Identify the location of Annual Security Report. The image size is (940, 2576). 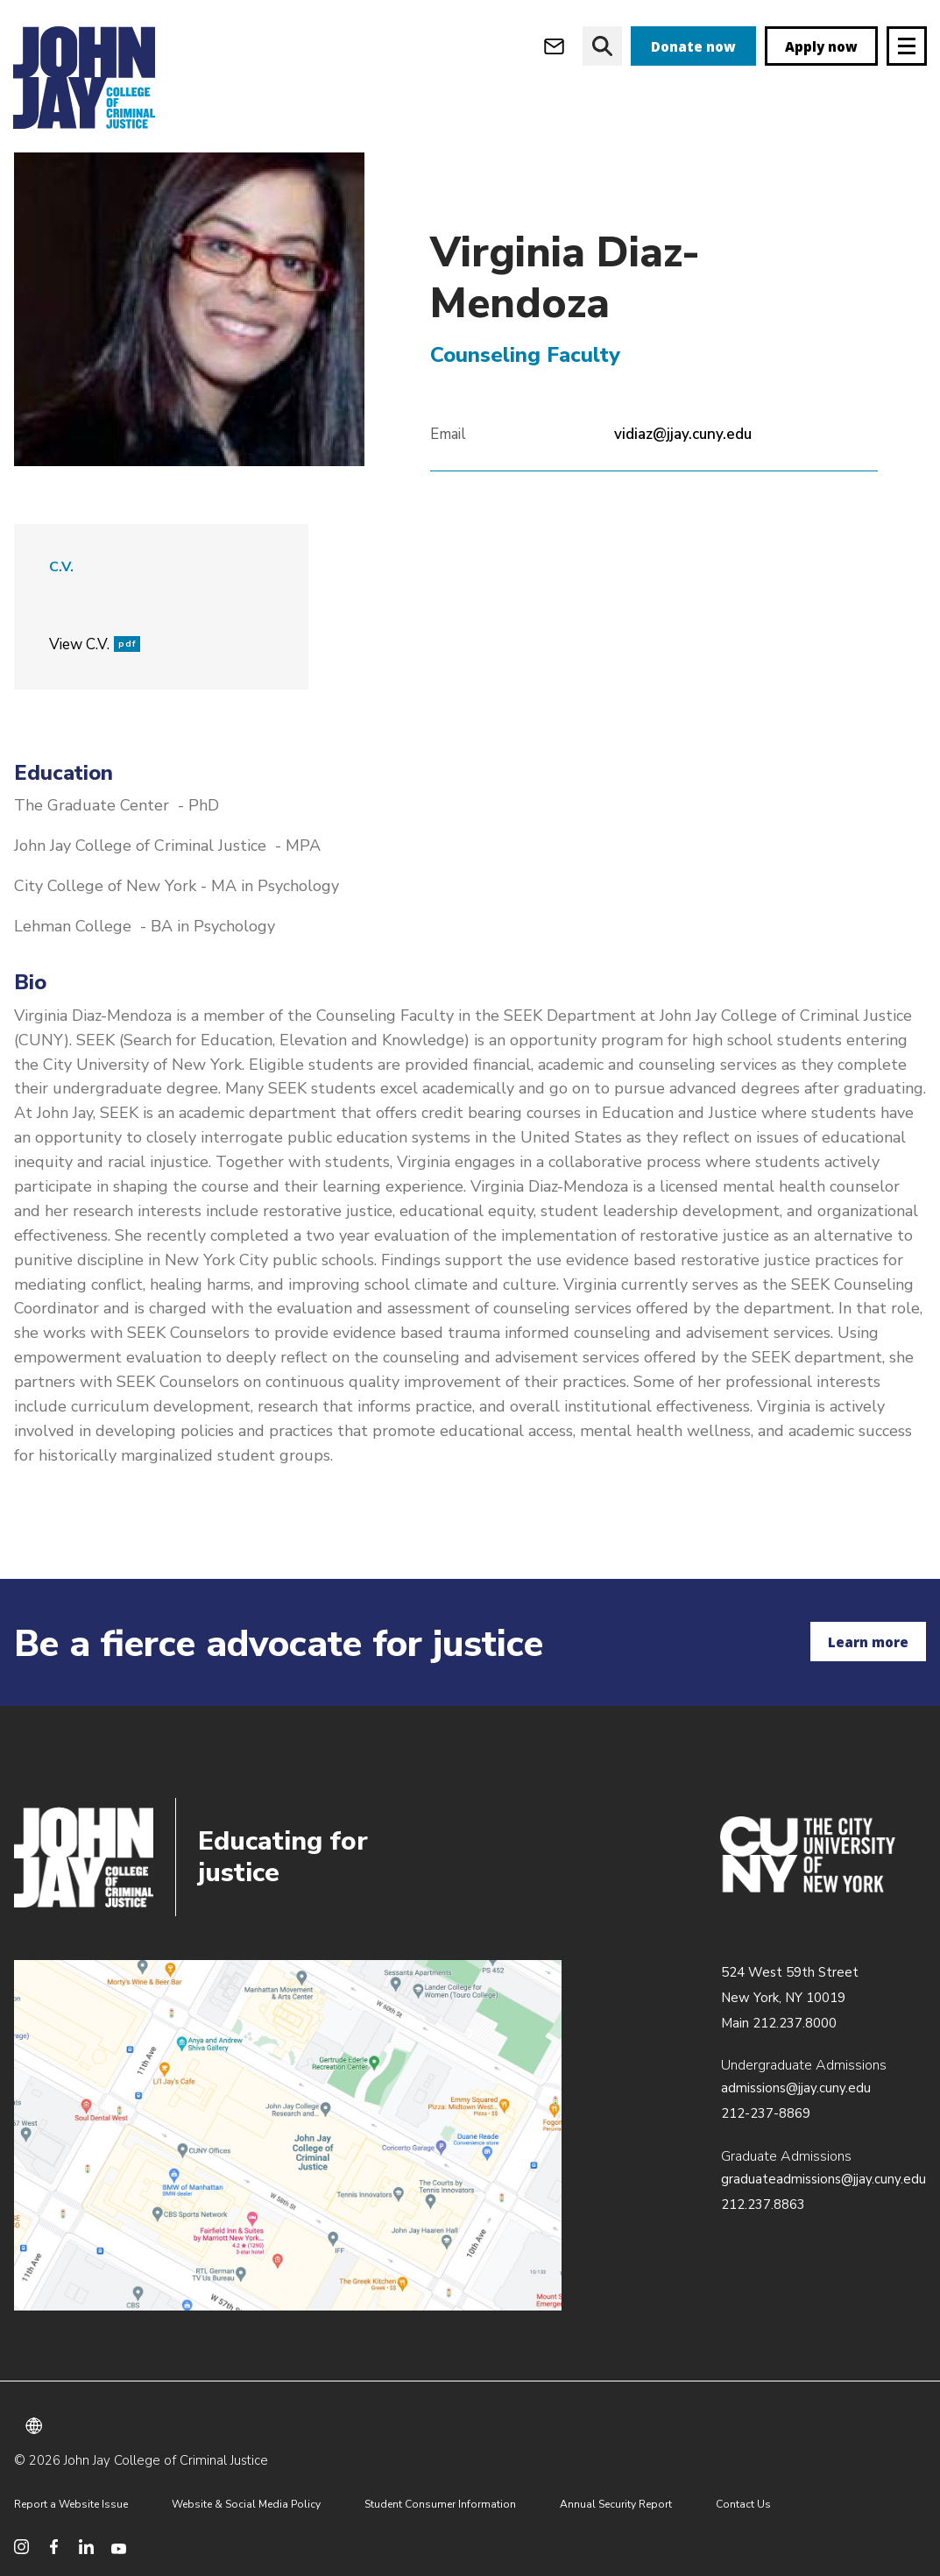
(616, 2504).